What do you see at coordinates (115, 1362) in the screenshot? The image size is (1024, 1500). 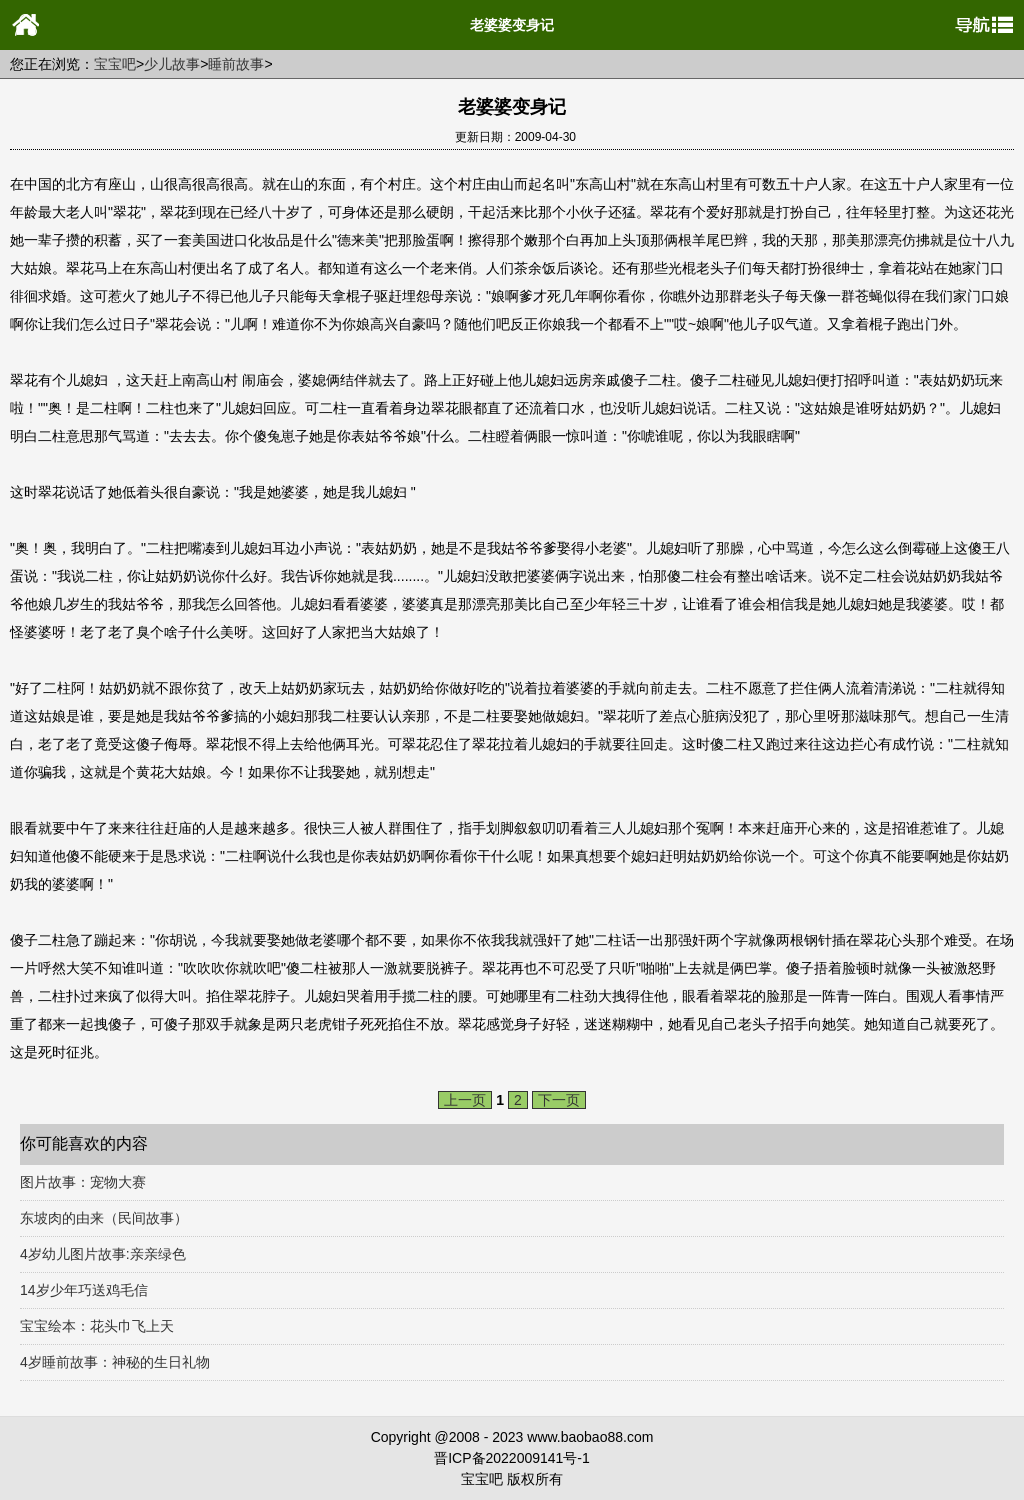 I see `4岁睡前故事：神秘的生日礼物` at bounding box center [115, 1362].